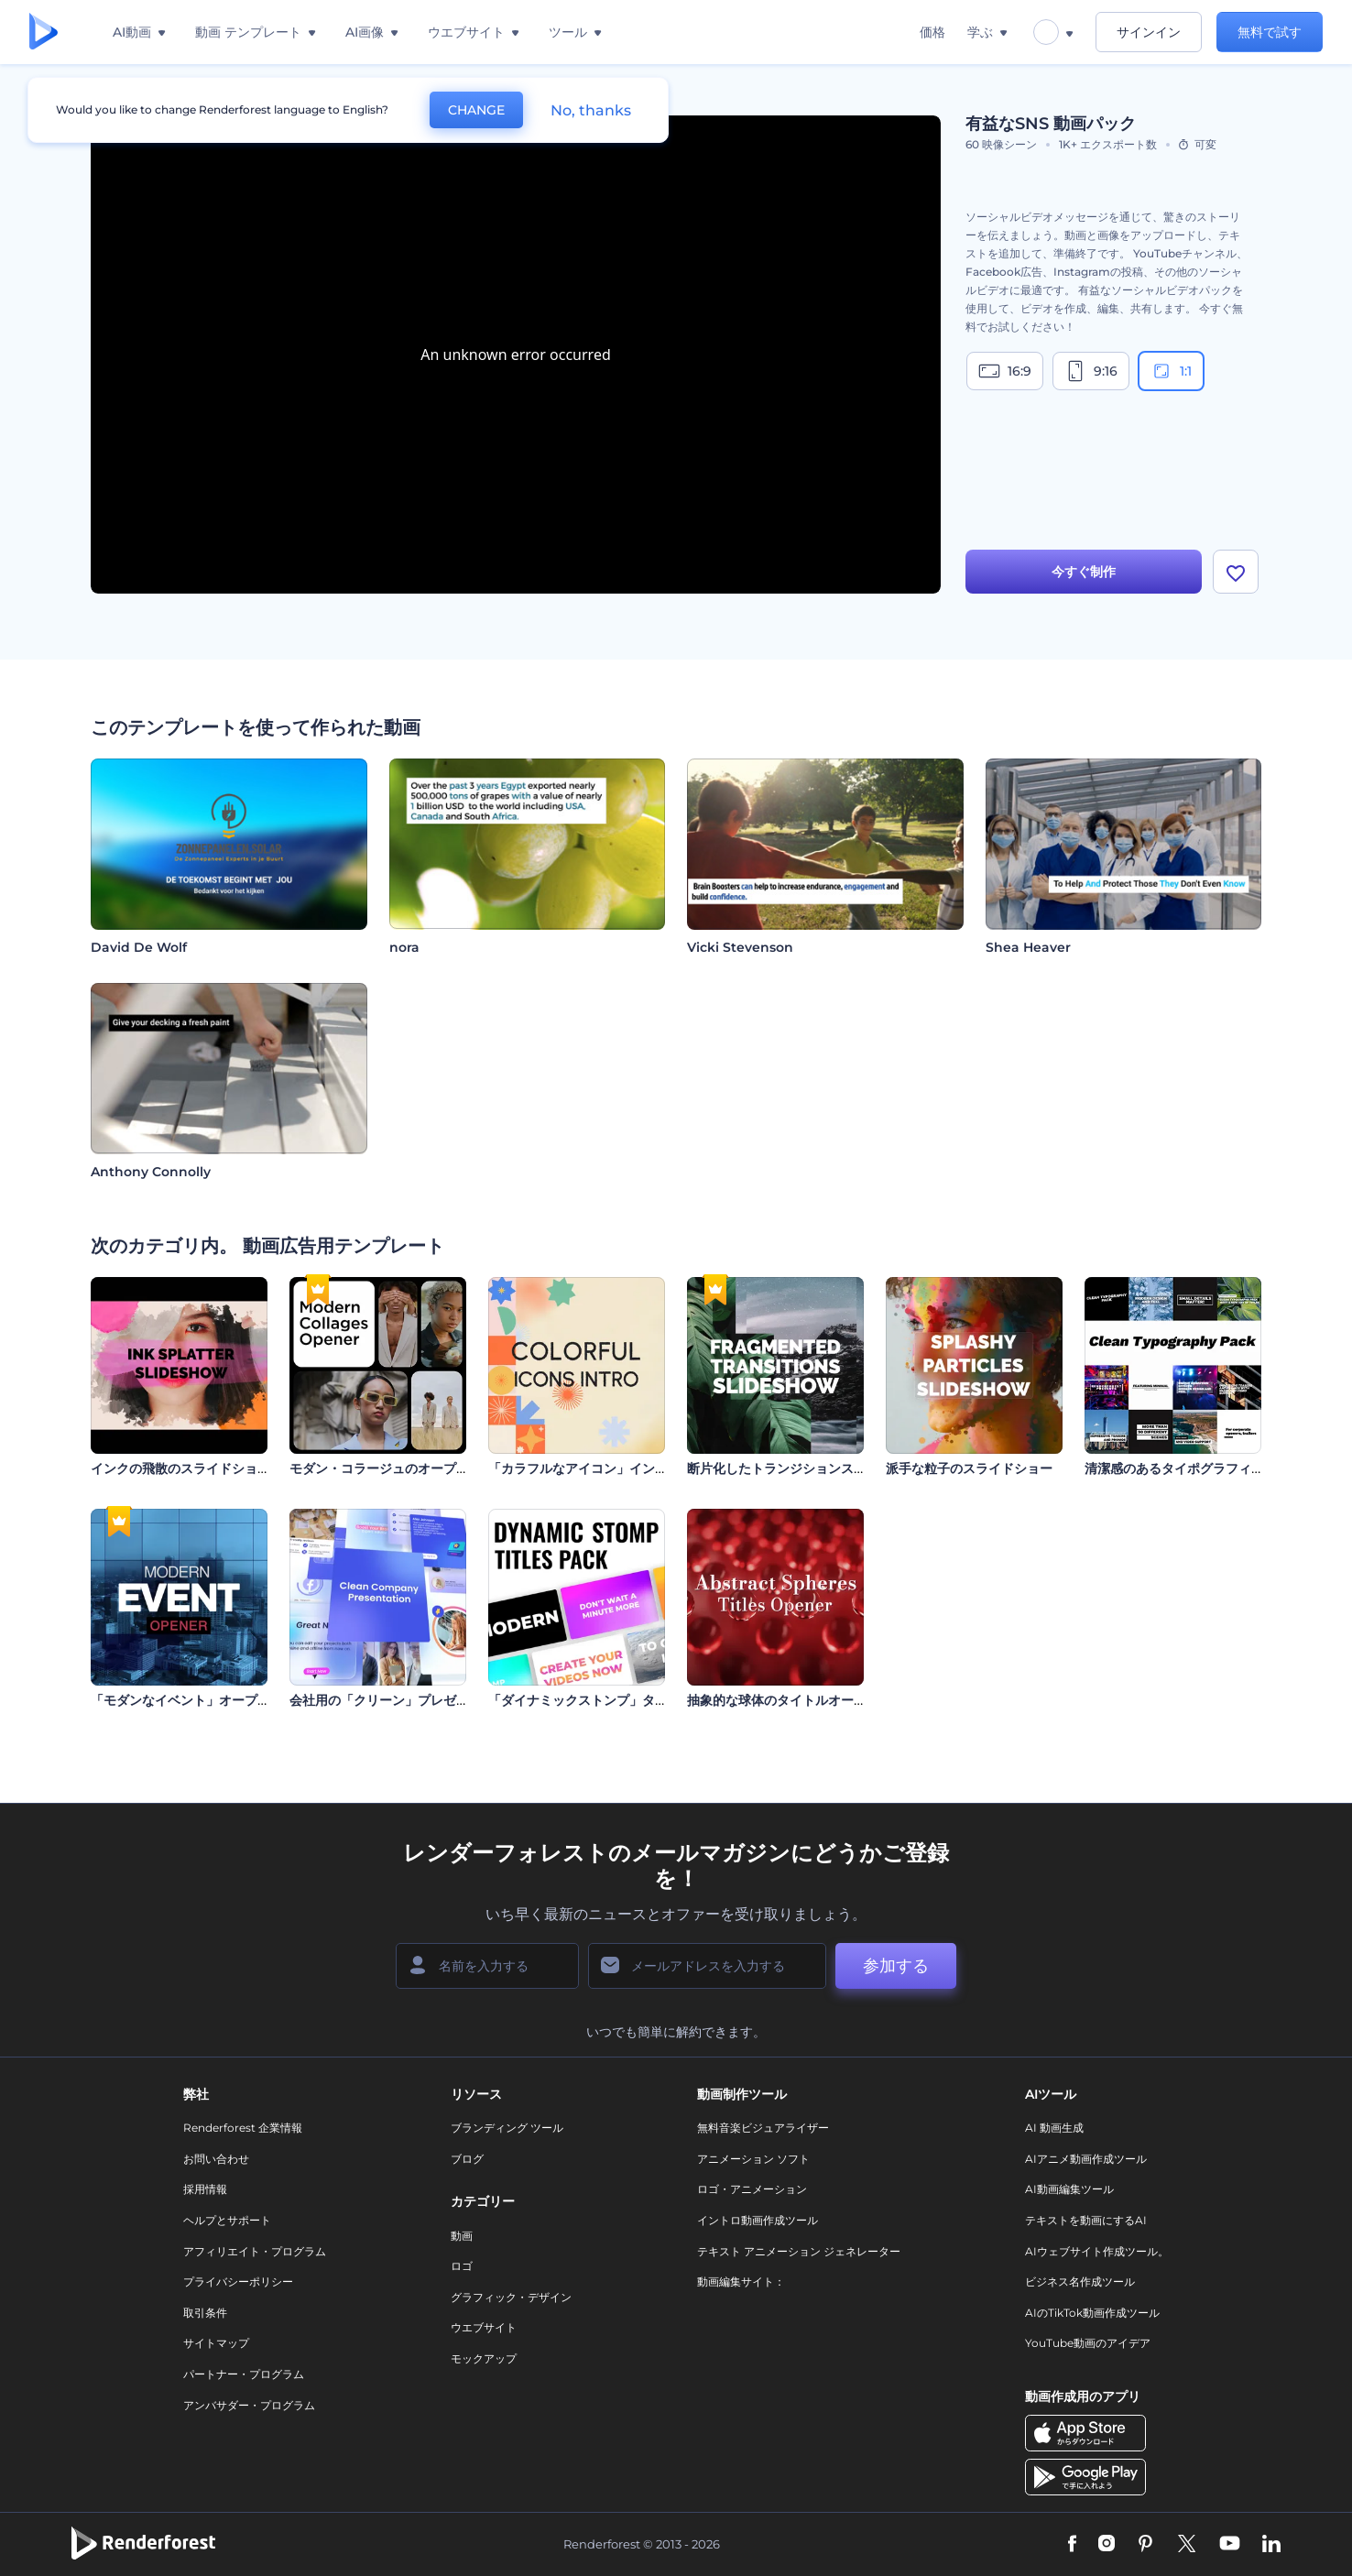 Image resolution: width=1352 pixels, height=2576 pixels. I want to click on Renderforest 企業情報, so click(242, 2127).